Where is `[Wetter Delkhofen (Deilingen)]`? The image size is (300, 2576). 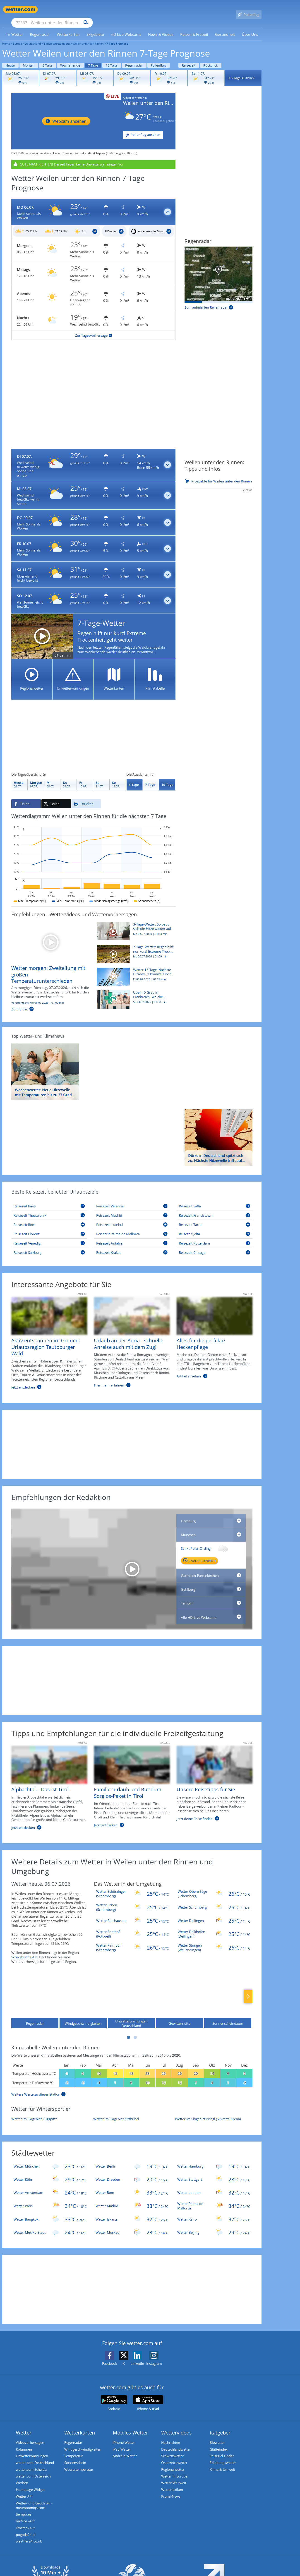 [Wetter Delkhofen (Deilingen)] is located at coordinates (213, 1927).